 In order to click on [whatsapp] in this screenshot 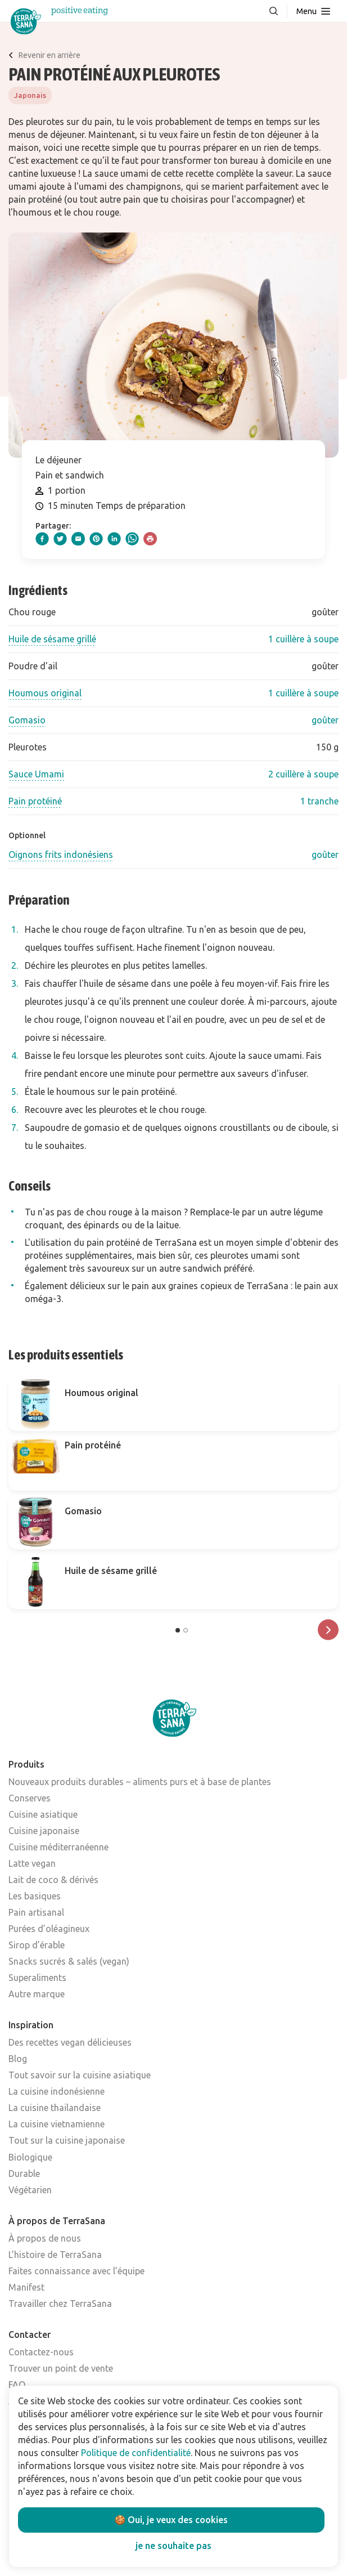, I will do `click(132, 538)`.